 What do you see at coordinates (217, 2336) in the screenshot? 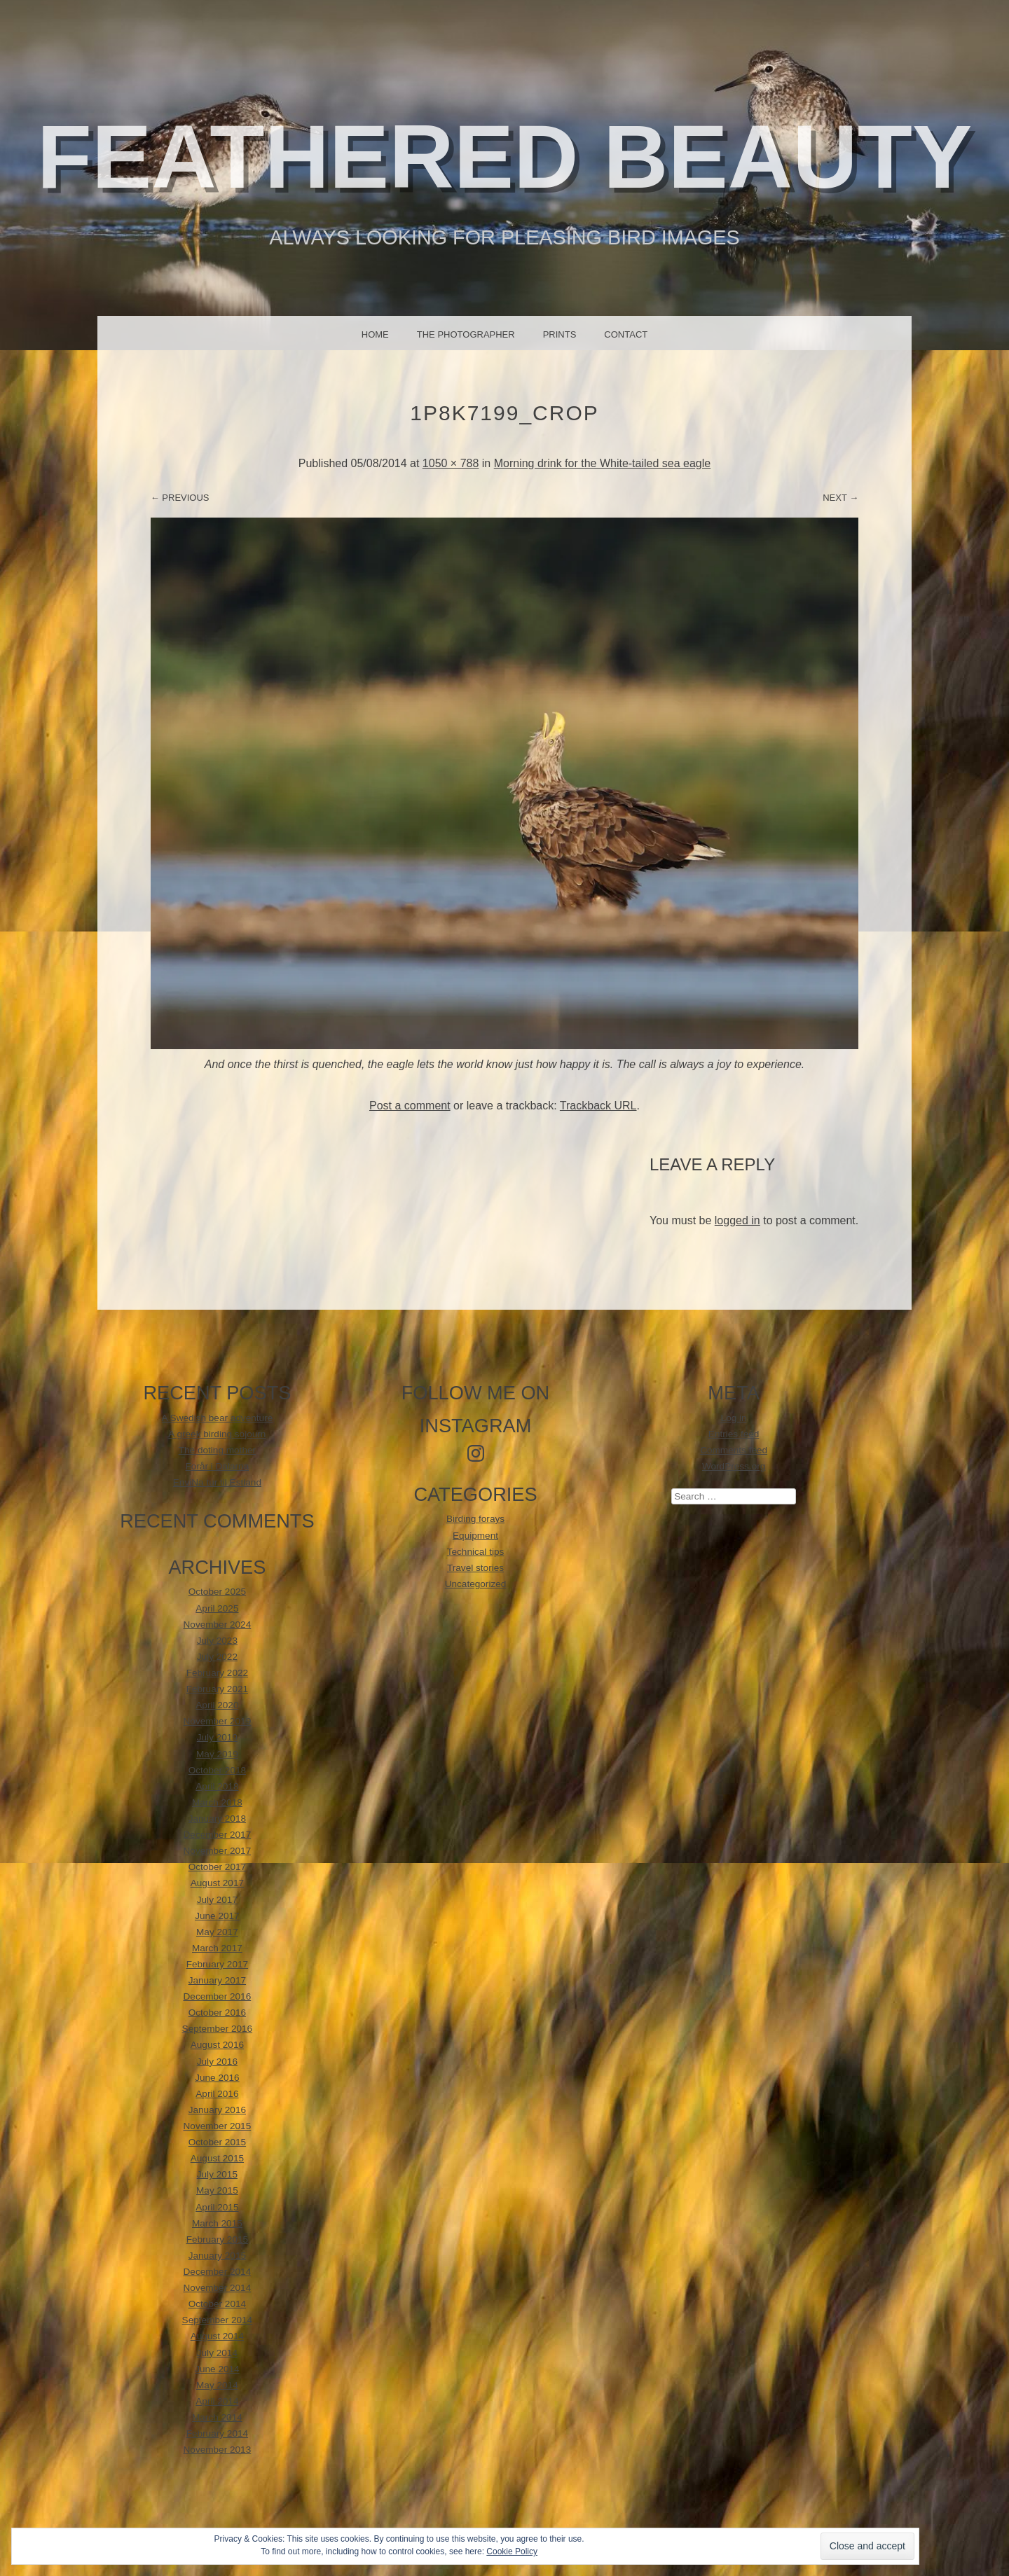
I see `August 2014` at bounding box center [217, 2336].